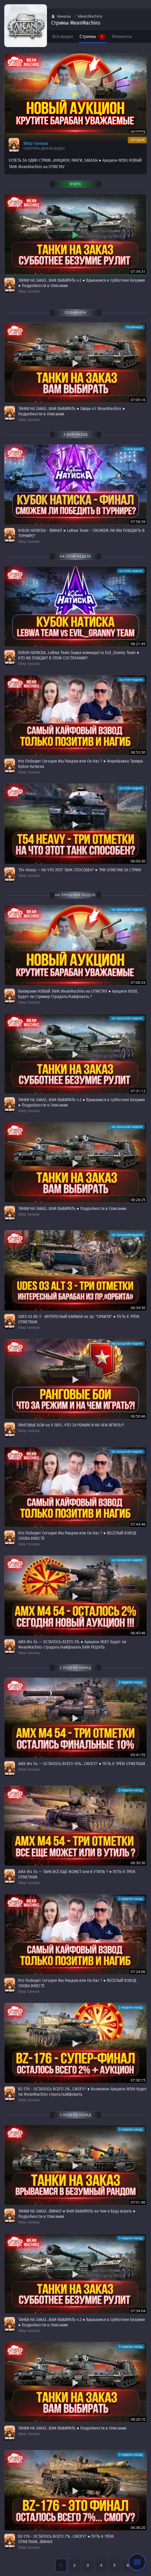 The height and width of the screenshot is (2576, 151). I want to click on 06:50:46, so click(137, 1416).